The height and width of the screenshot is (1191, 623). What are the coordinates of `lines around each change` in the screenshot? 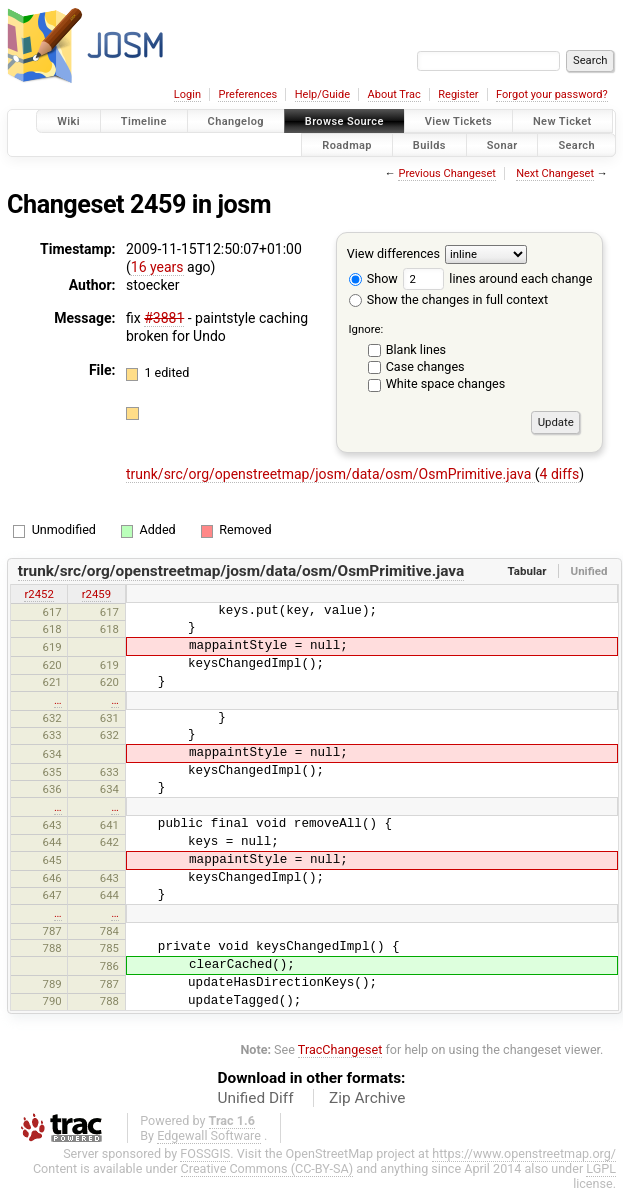 It's located at (497, 278).